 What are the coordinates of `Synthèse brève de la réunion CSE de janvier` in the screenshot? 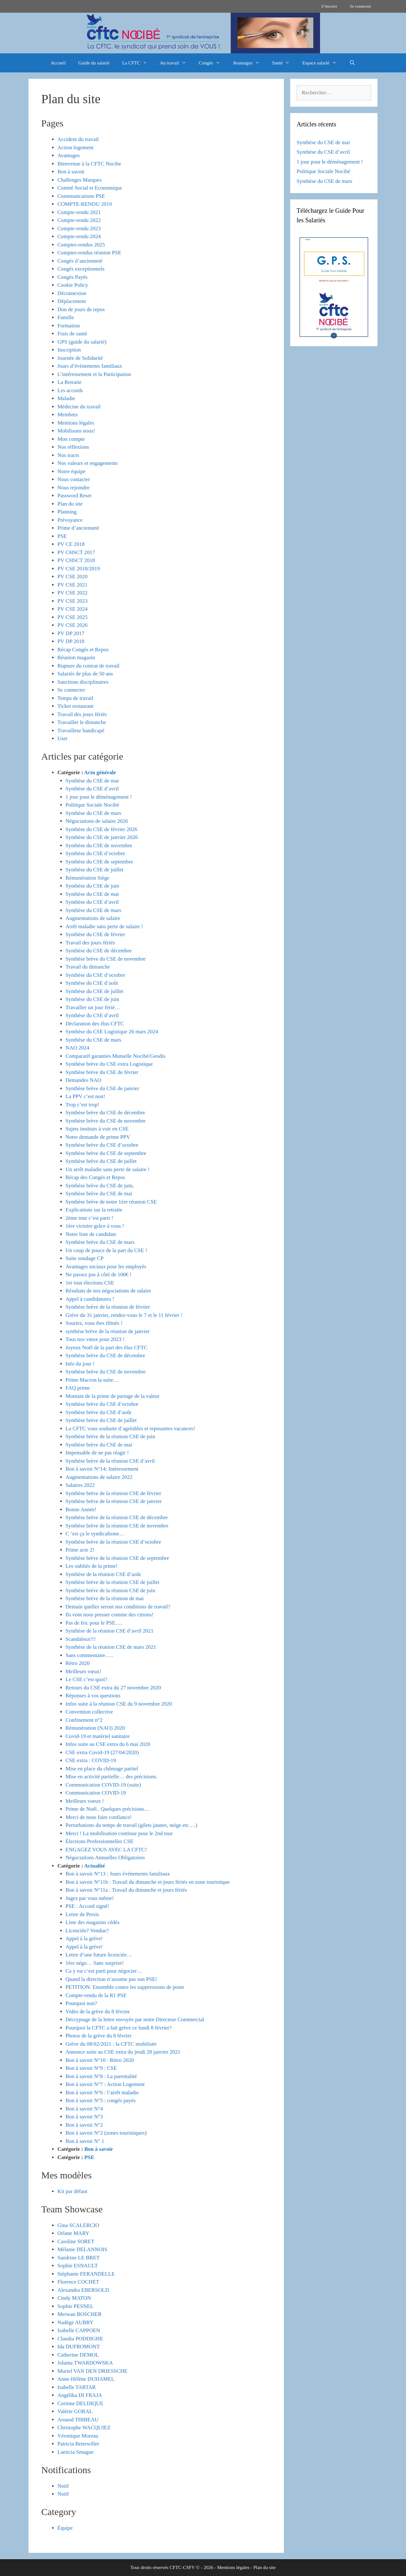 It's located at (114, 1501).